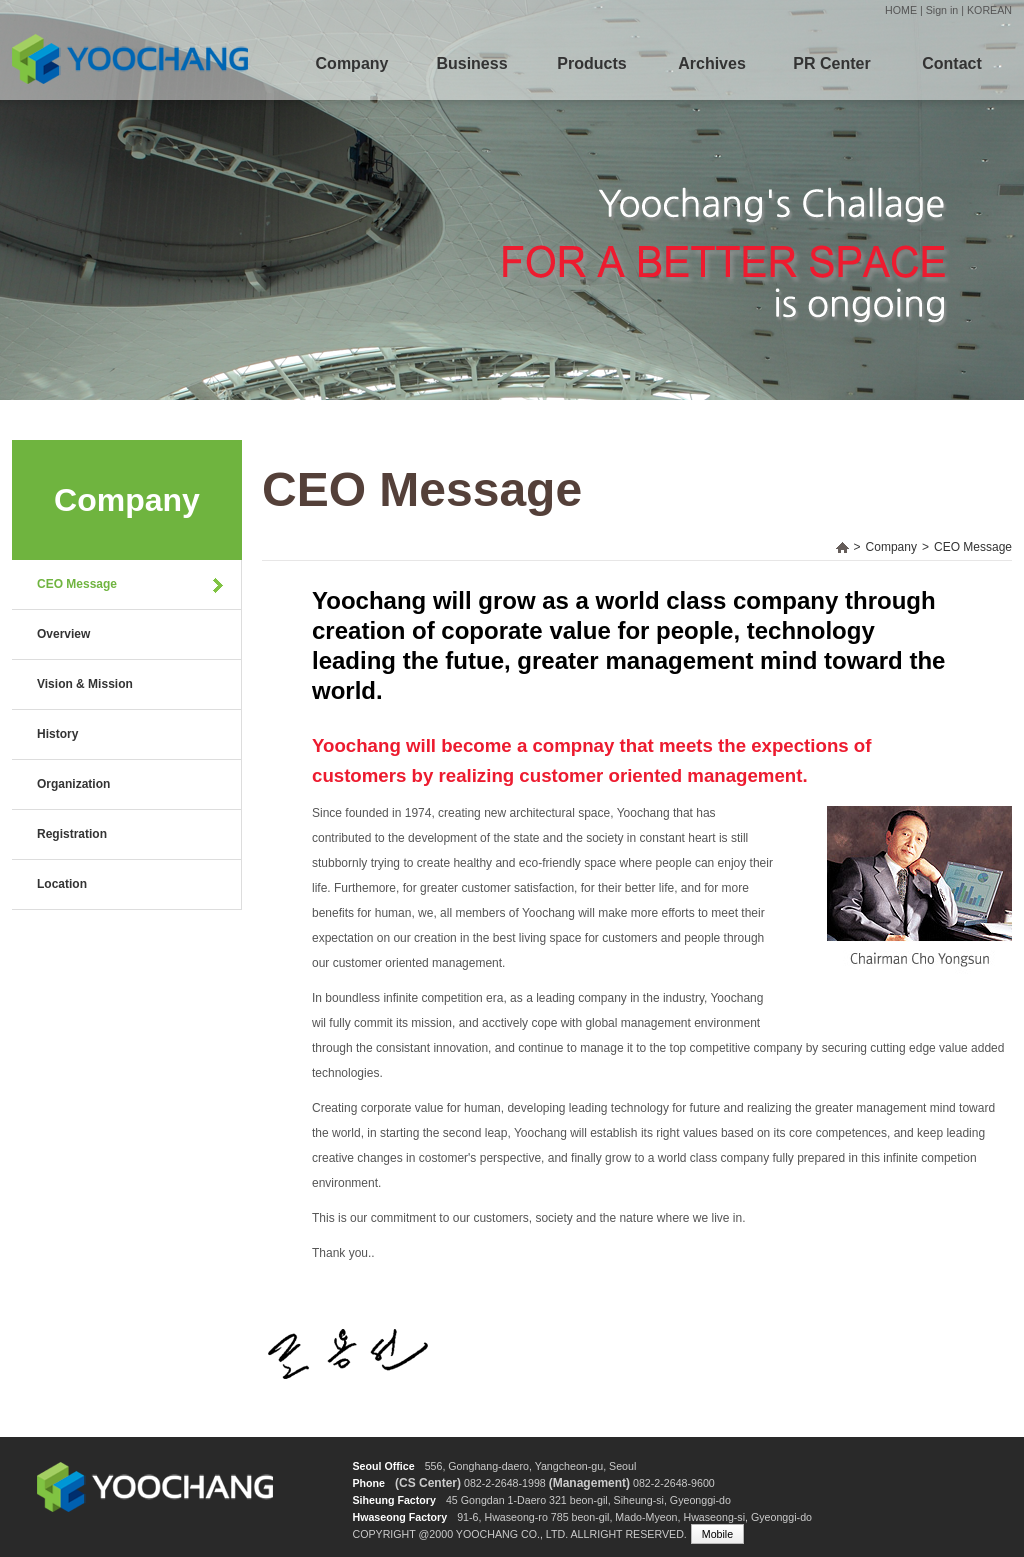 The image size is (1024, 1557). I want to click on Vision & Mission, so click(85, 684).